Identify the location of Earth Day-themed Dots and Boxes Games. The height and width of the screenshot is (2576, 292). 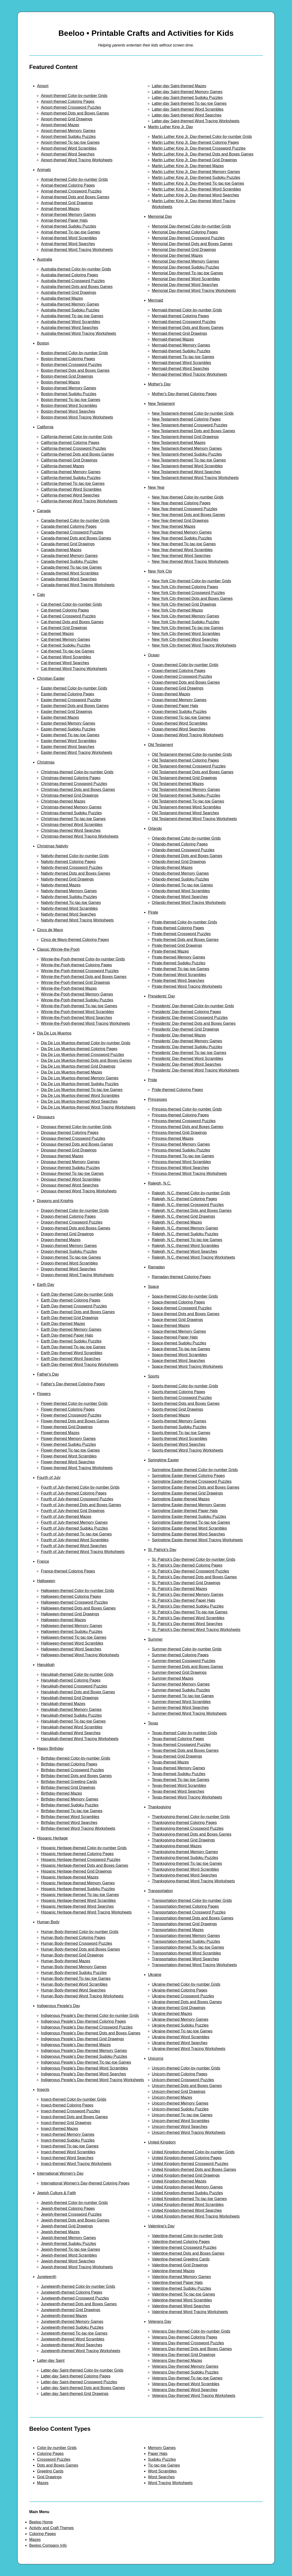
(78, 1312).